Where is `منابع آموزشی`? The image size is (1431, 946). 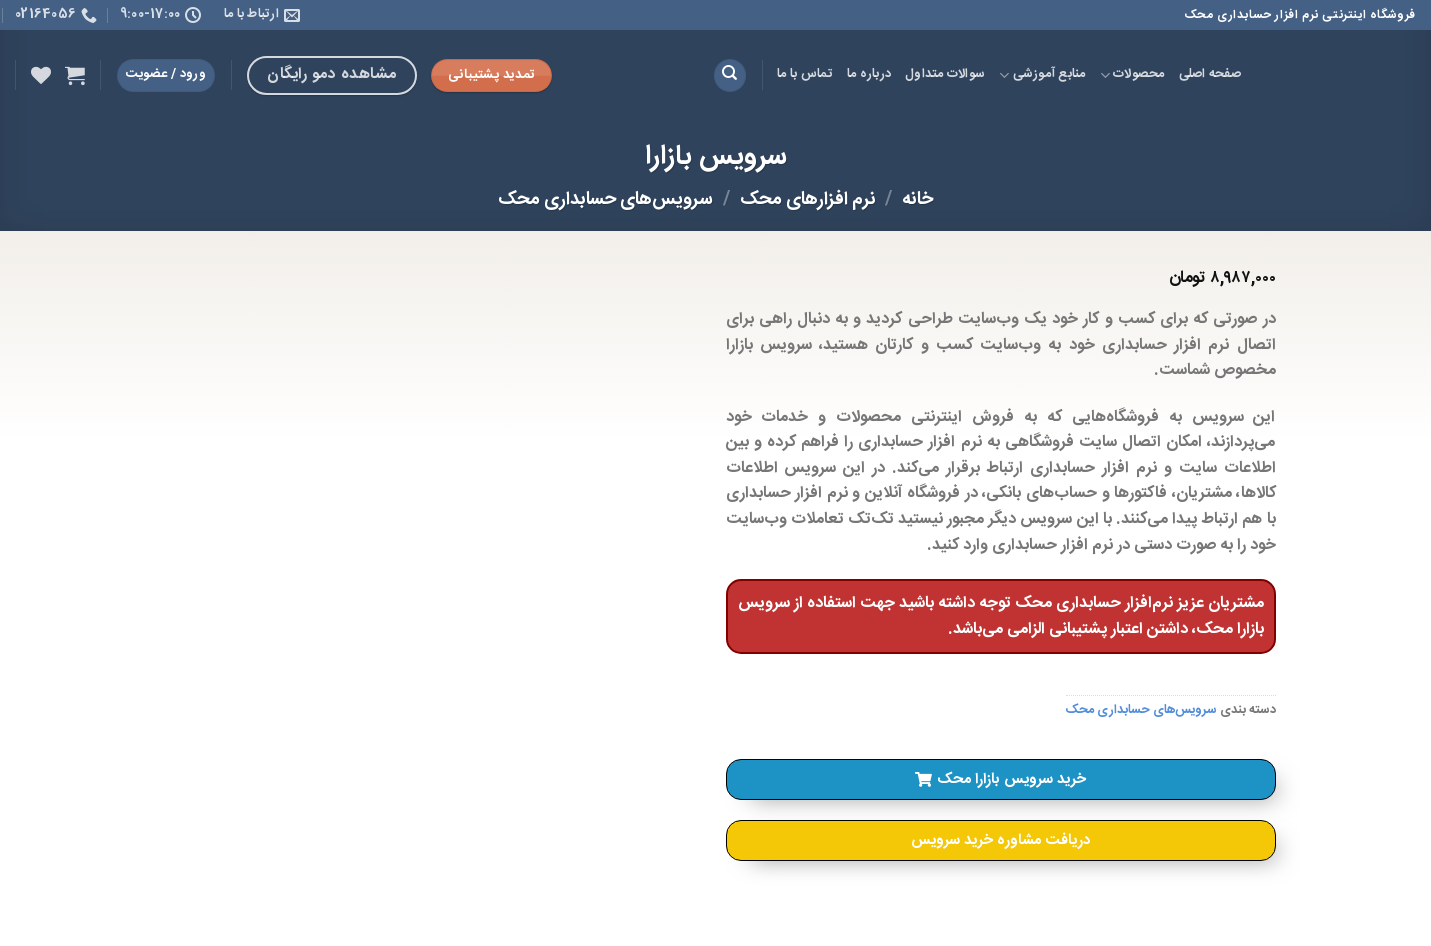
منابع آموزشی is located at coordinates (1042, 74).